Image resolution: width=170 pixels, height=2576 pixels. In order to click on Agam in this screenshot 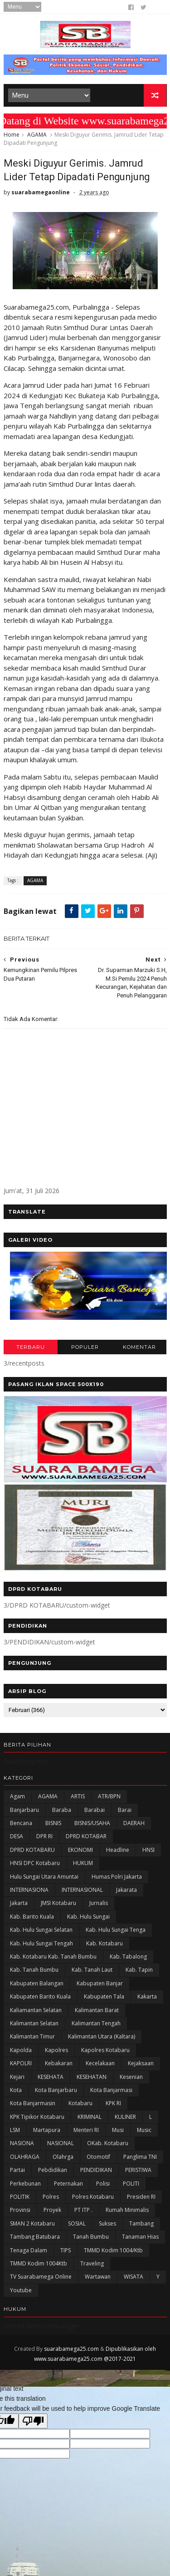, I will do `click(17, 1797)`.